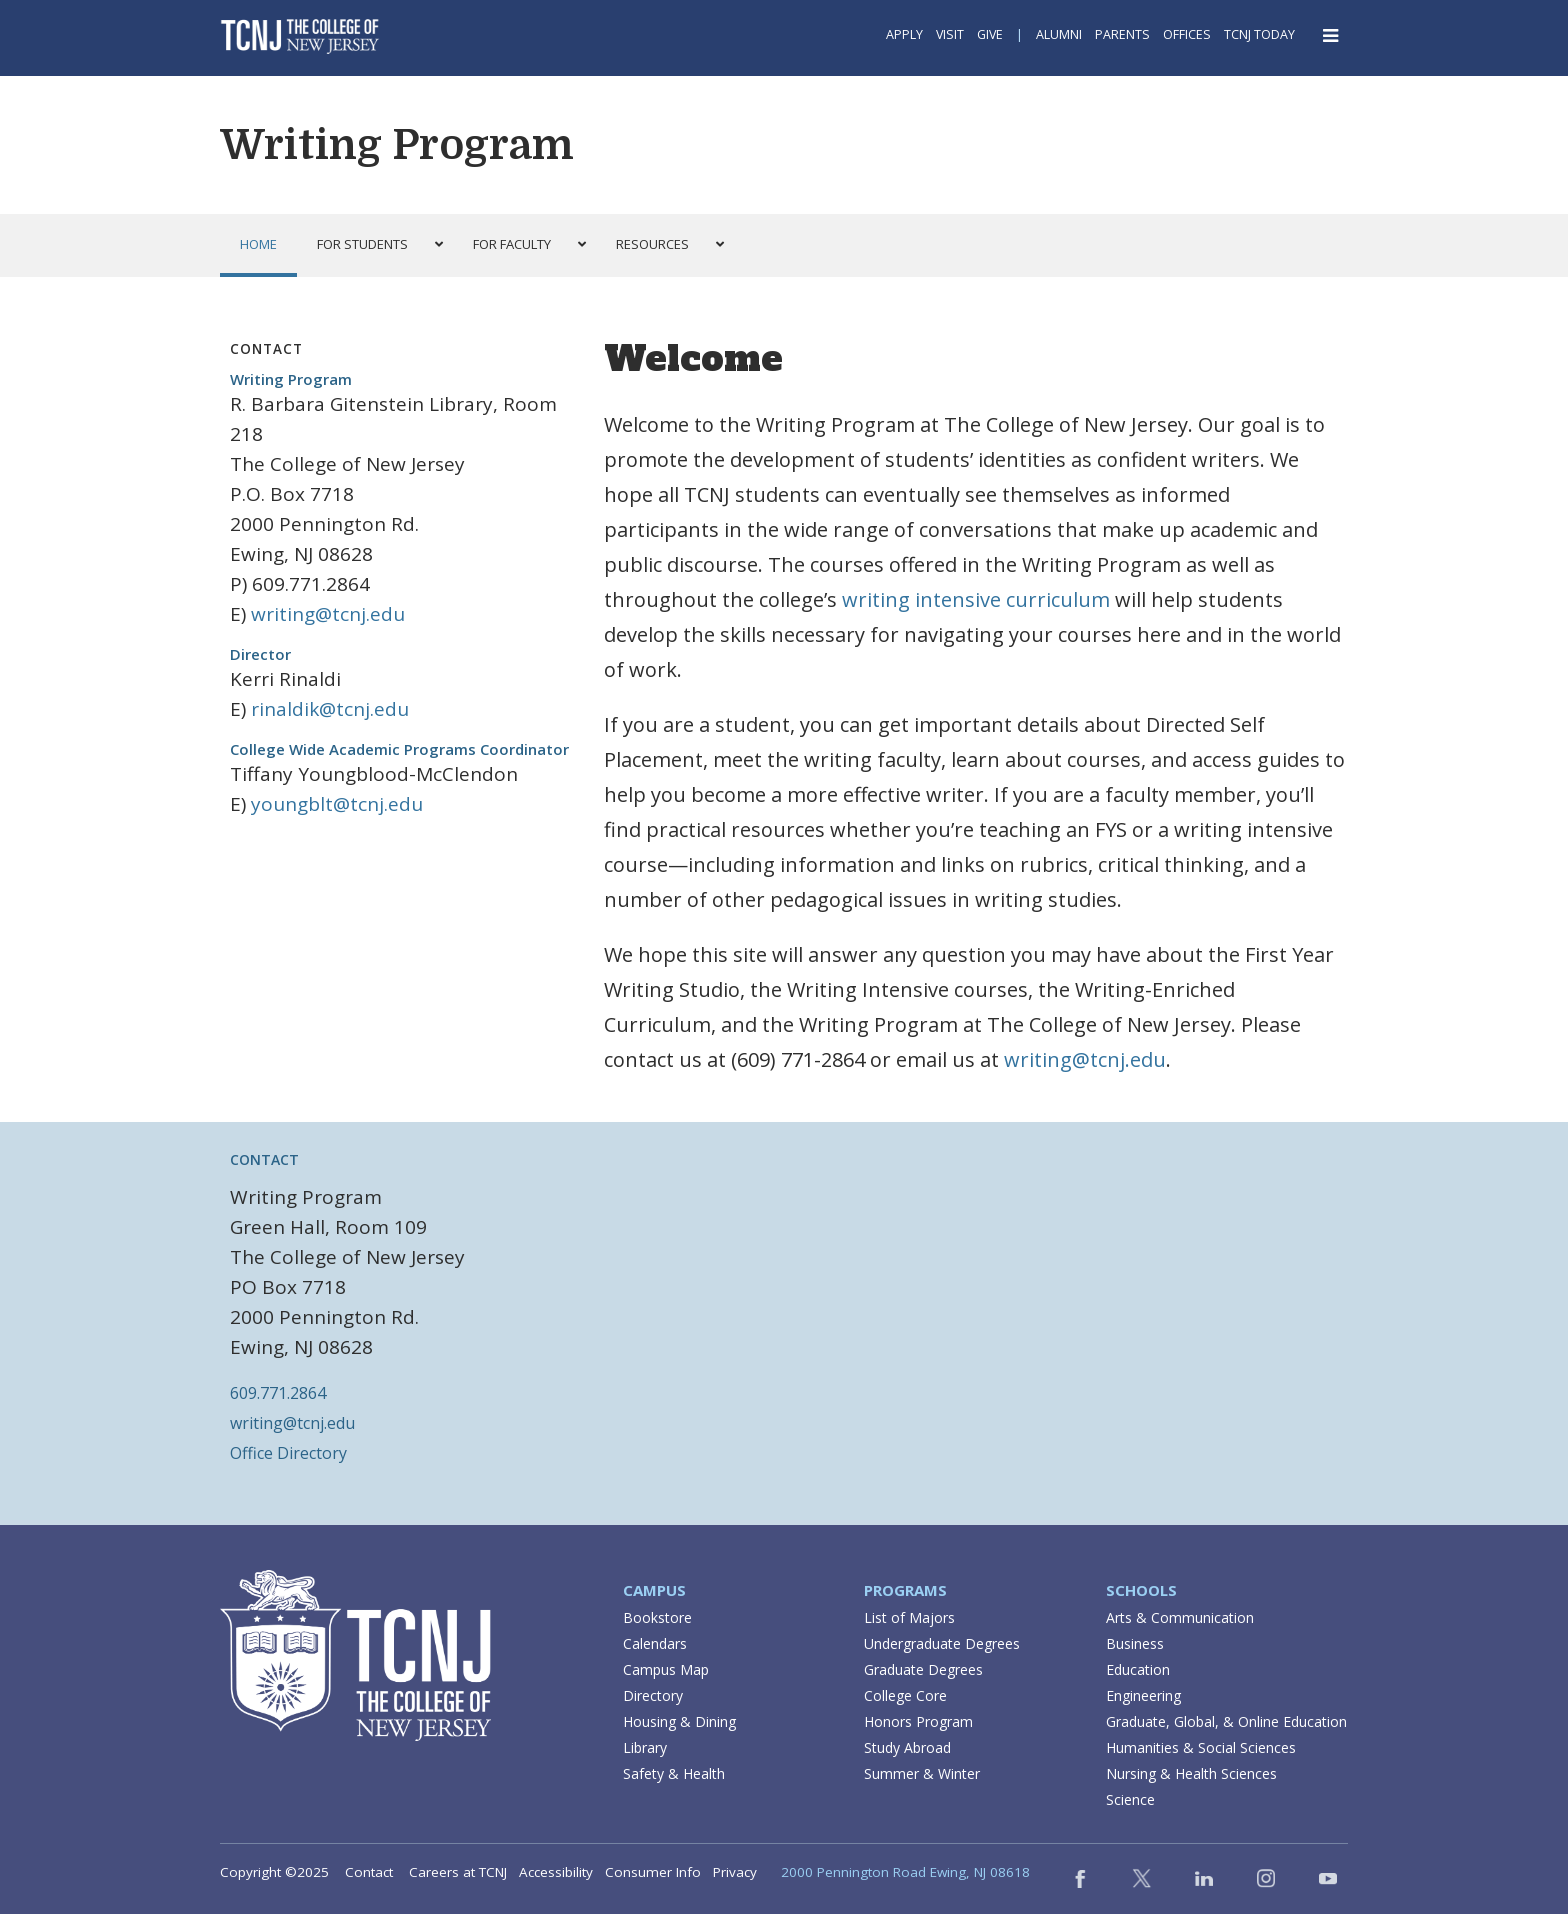 This screenshot has height=1914, width=1568. Describe the element at coordinates (337, 804) in the screenshot. I see `youngblt@tcnj.edu` at that location.